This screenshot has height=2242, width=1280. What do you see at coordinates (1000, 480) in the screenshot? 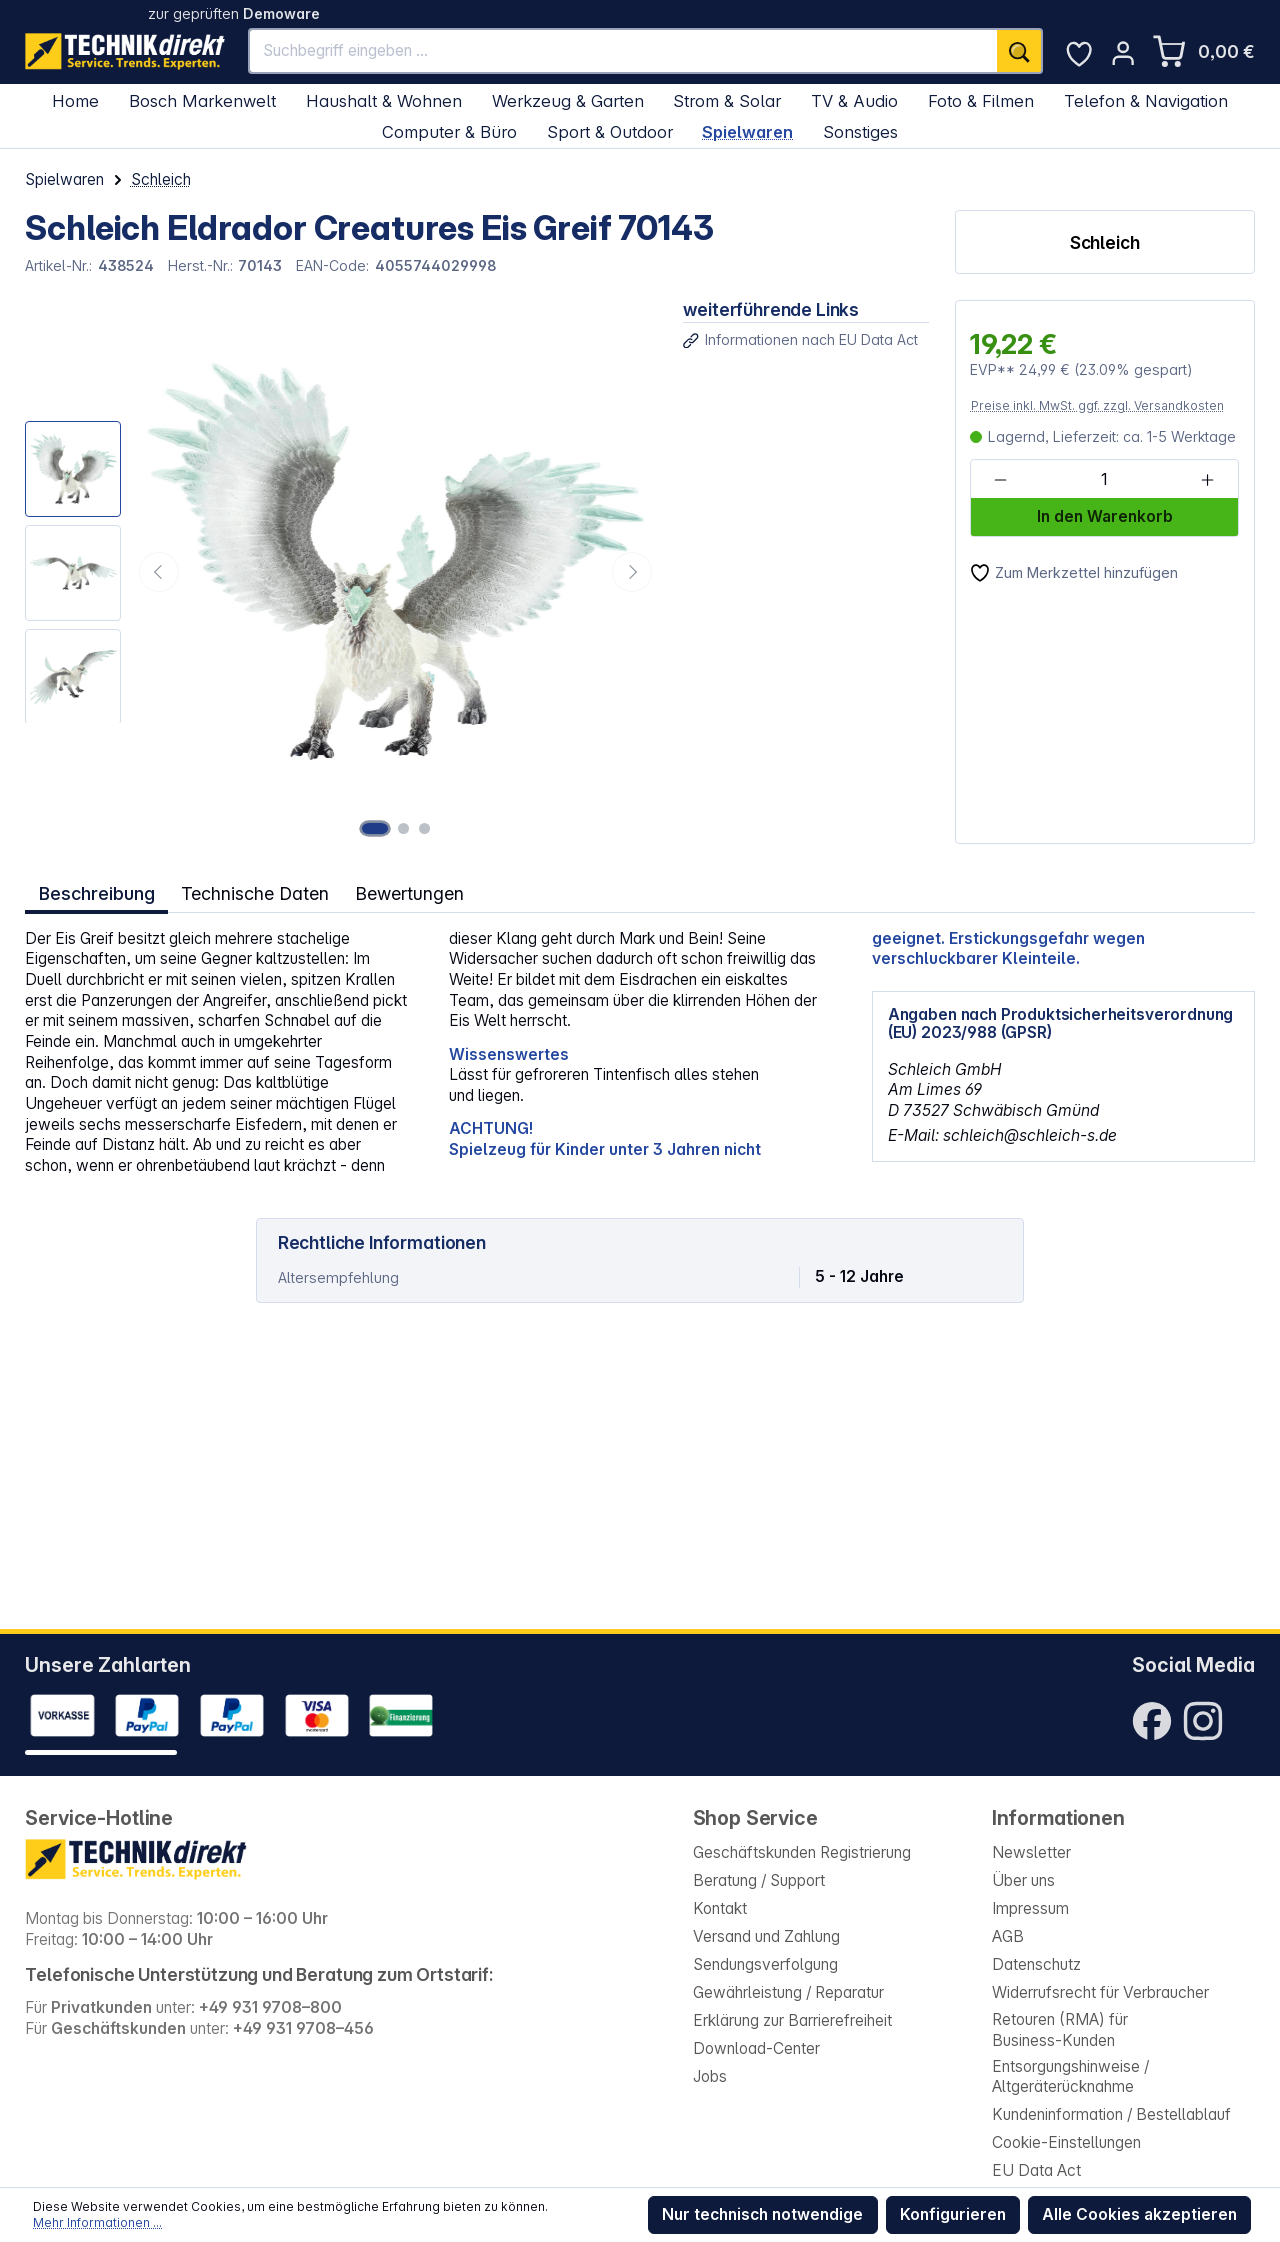
I see `[Anzahl verringern]` at bounding box center [1000, 480].